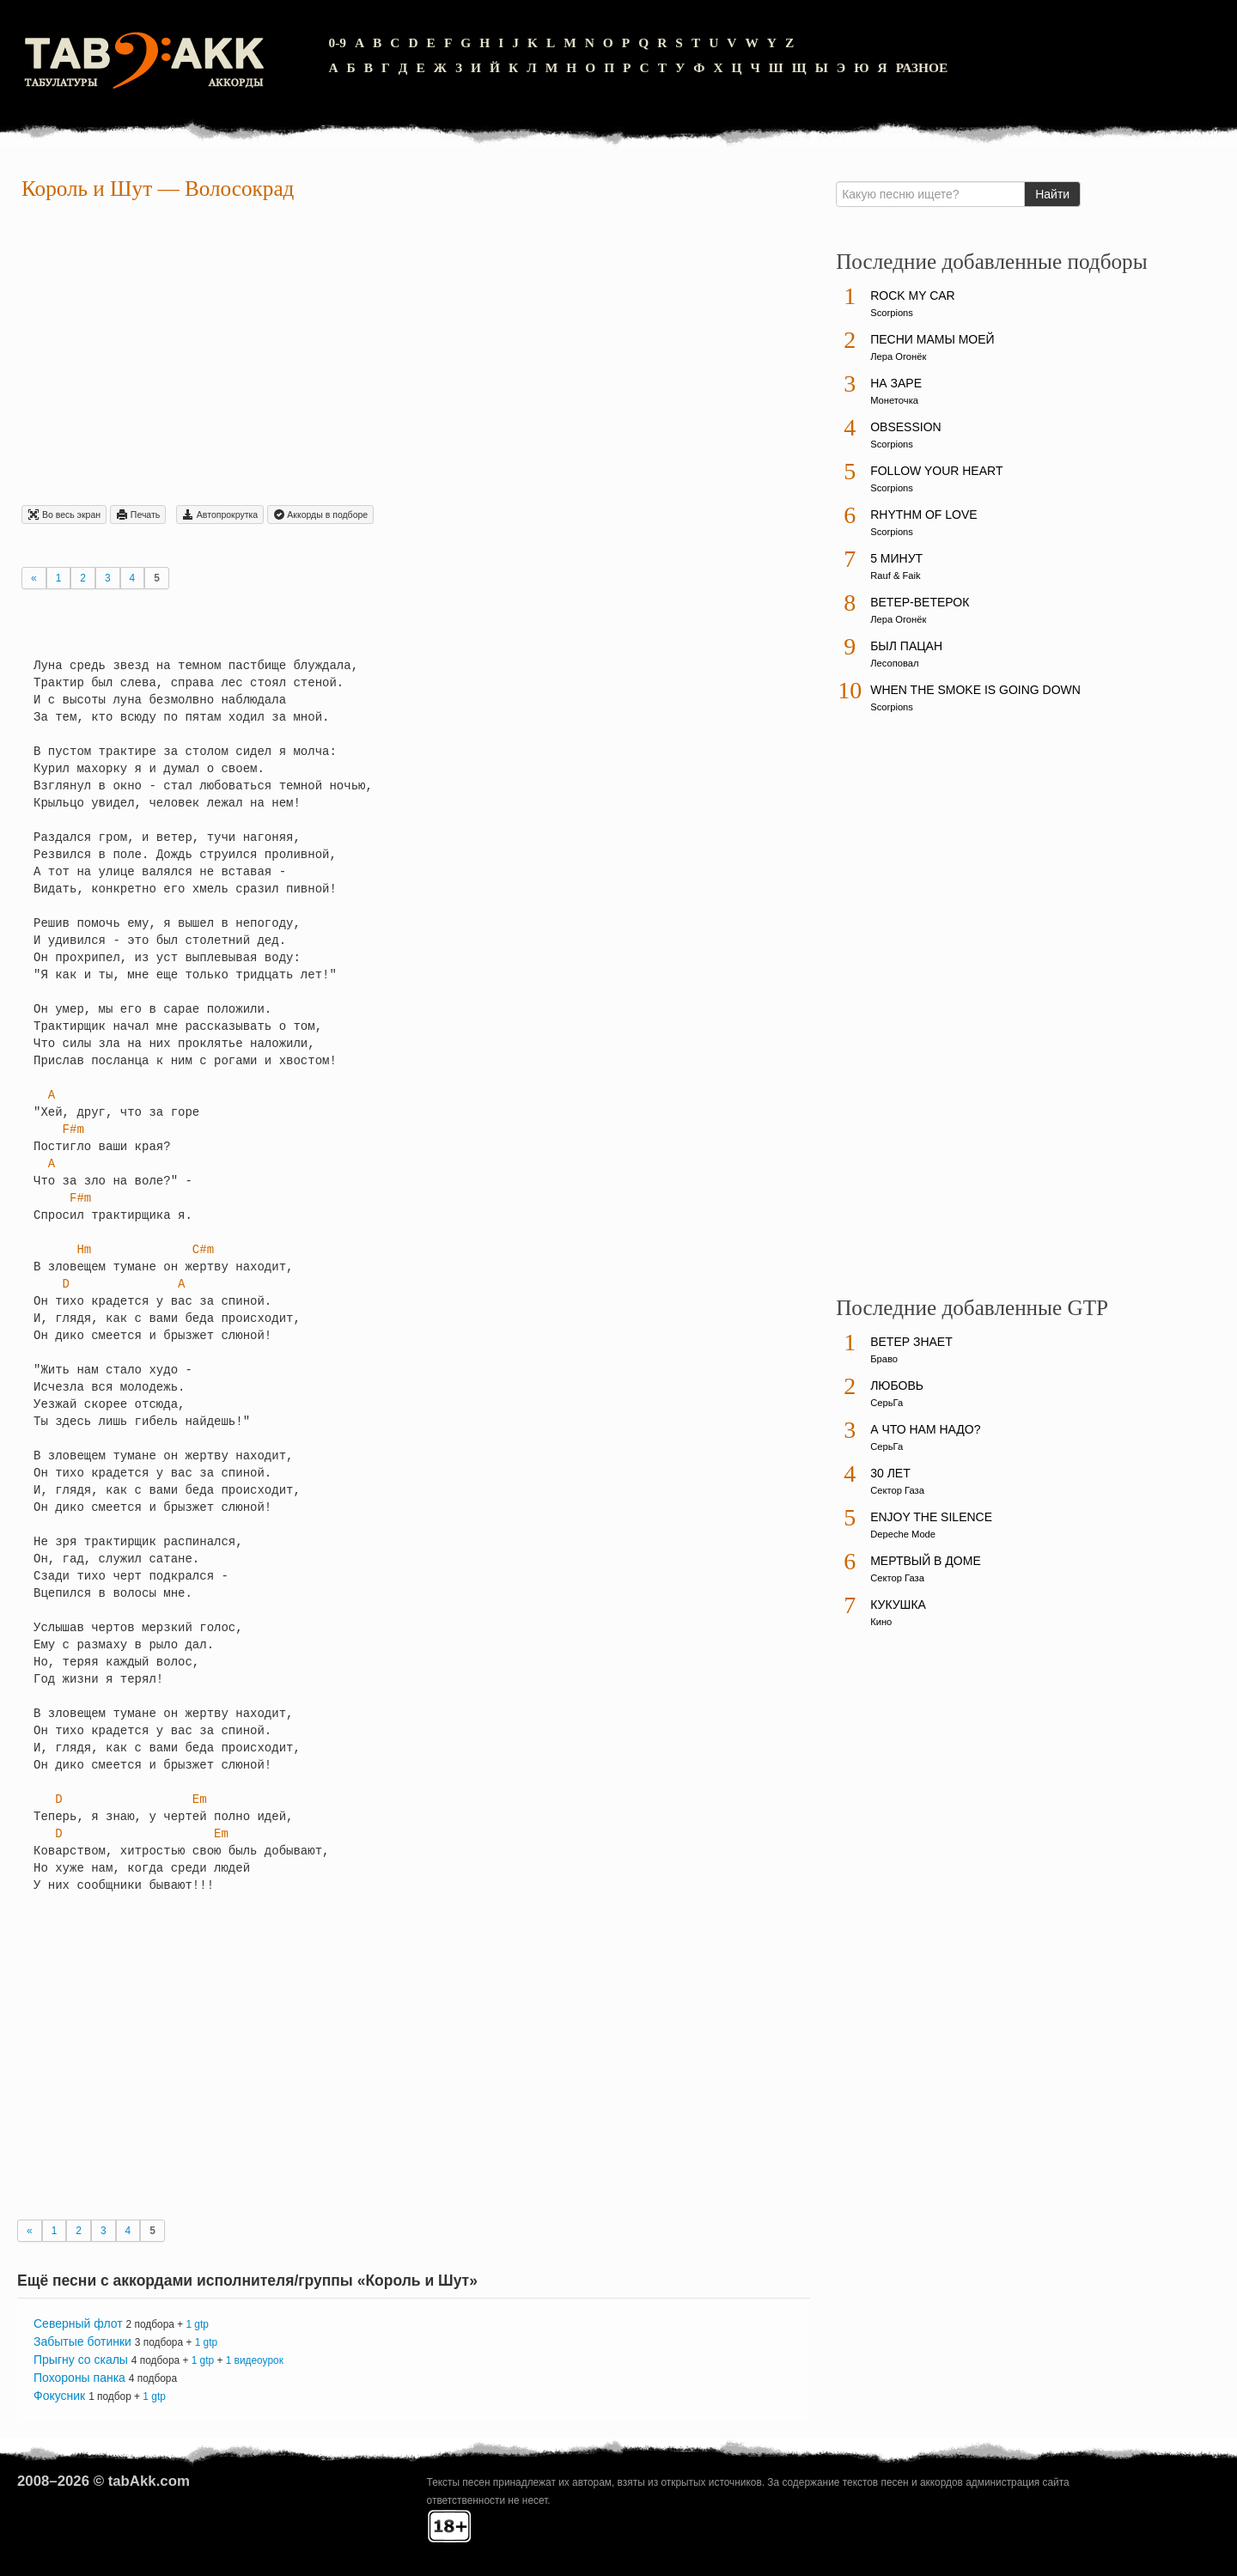 This screenshot has width=1237, height=2576. Describe the element at coordinates (894, 400) in the screenshot. I see `Монеточка` at that location.